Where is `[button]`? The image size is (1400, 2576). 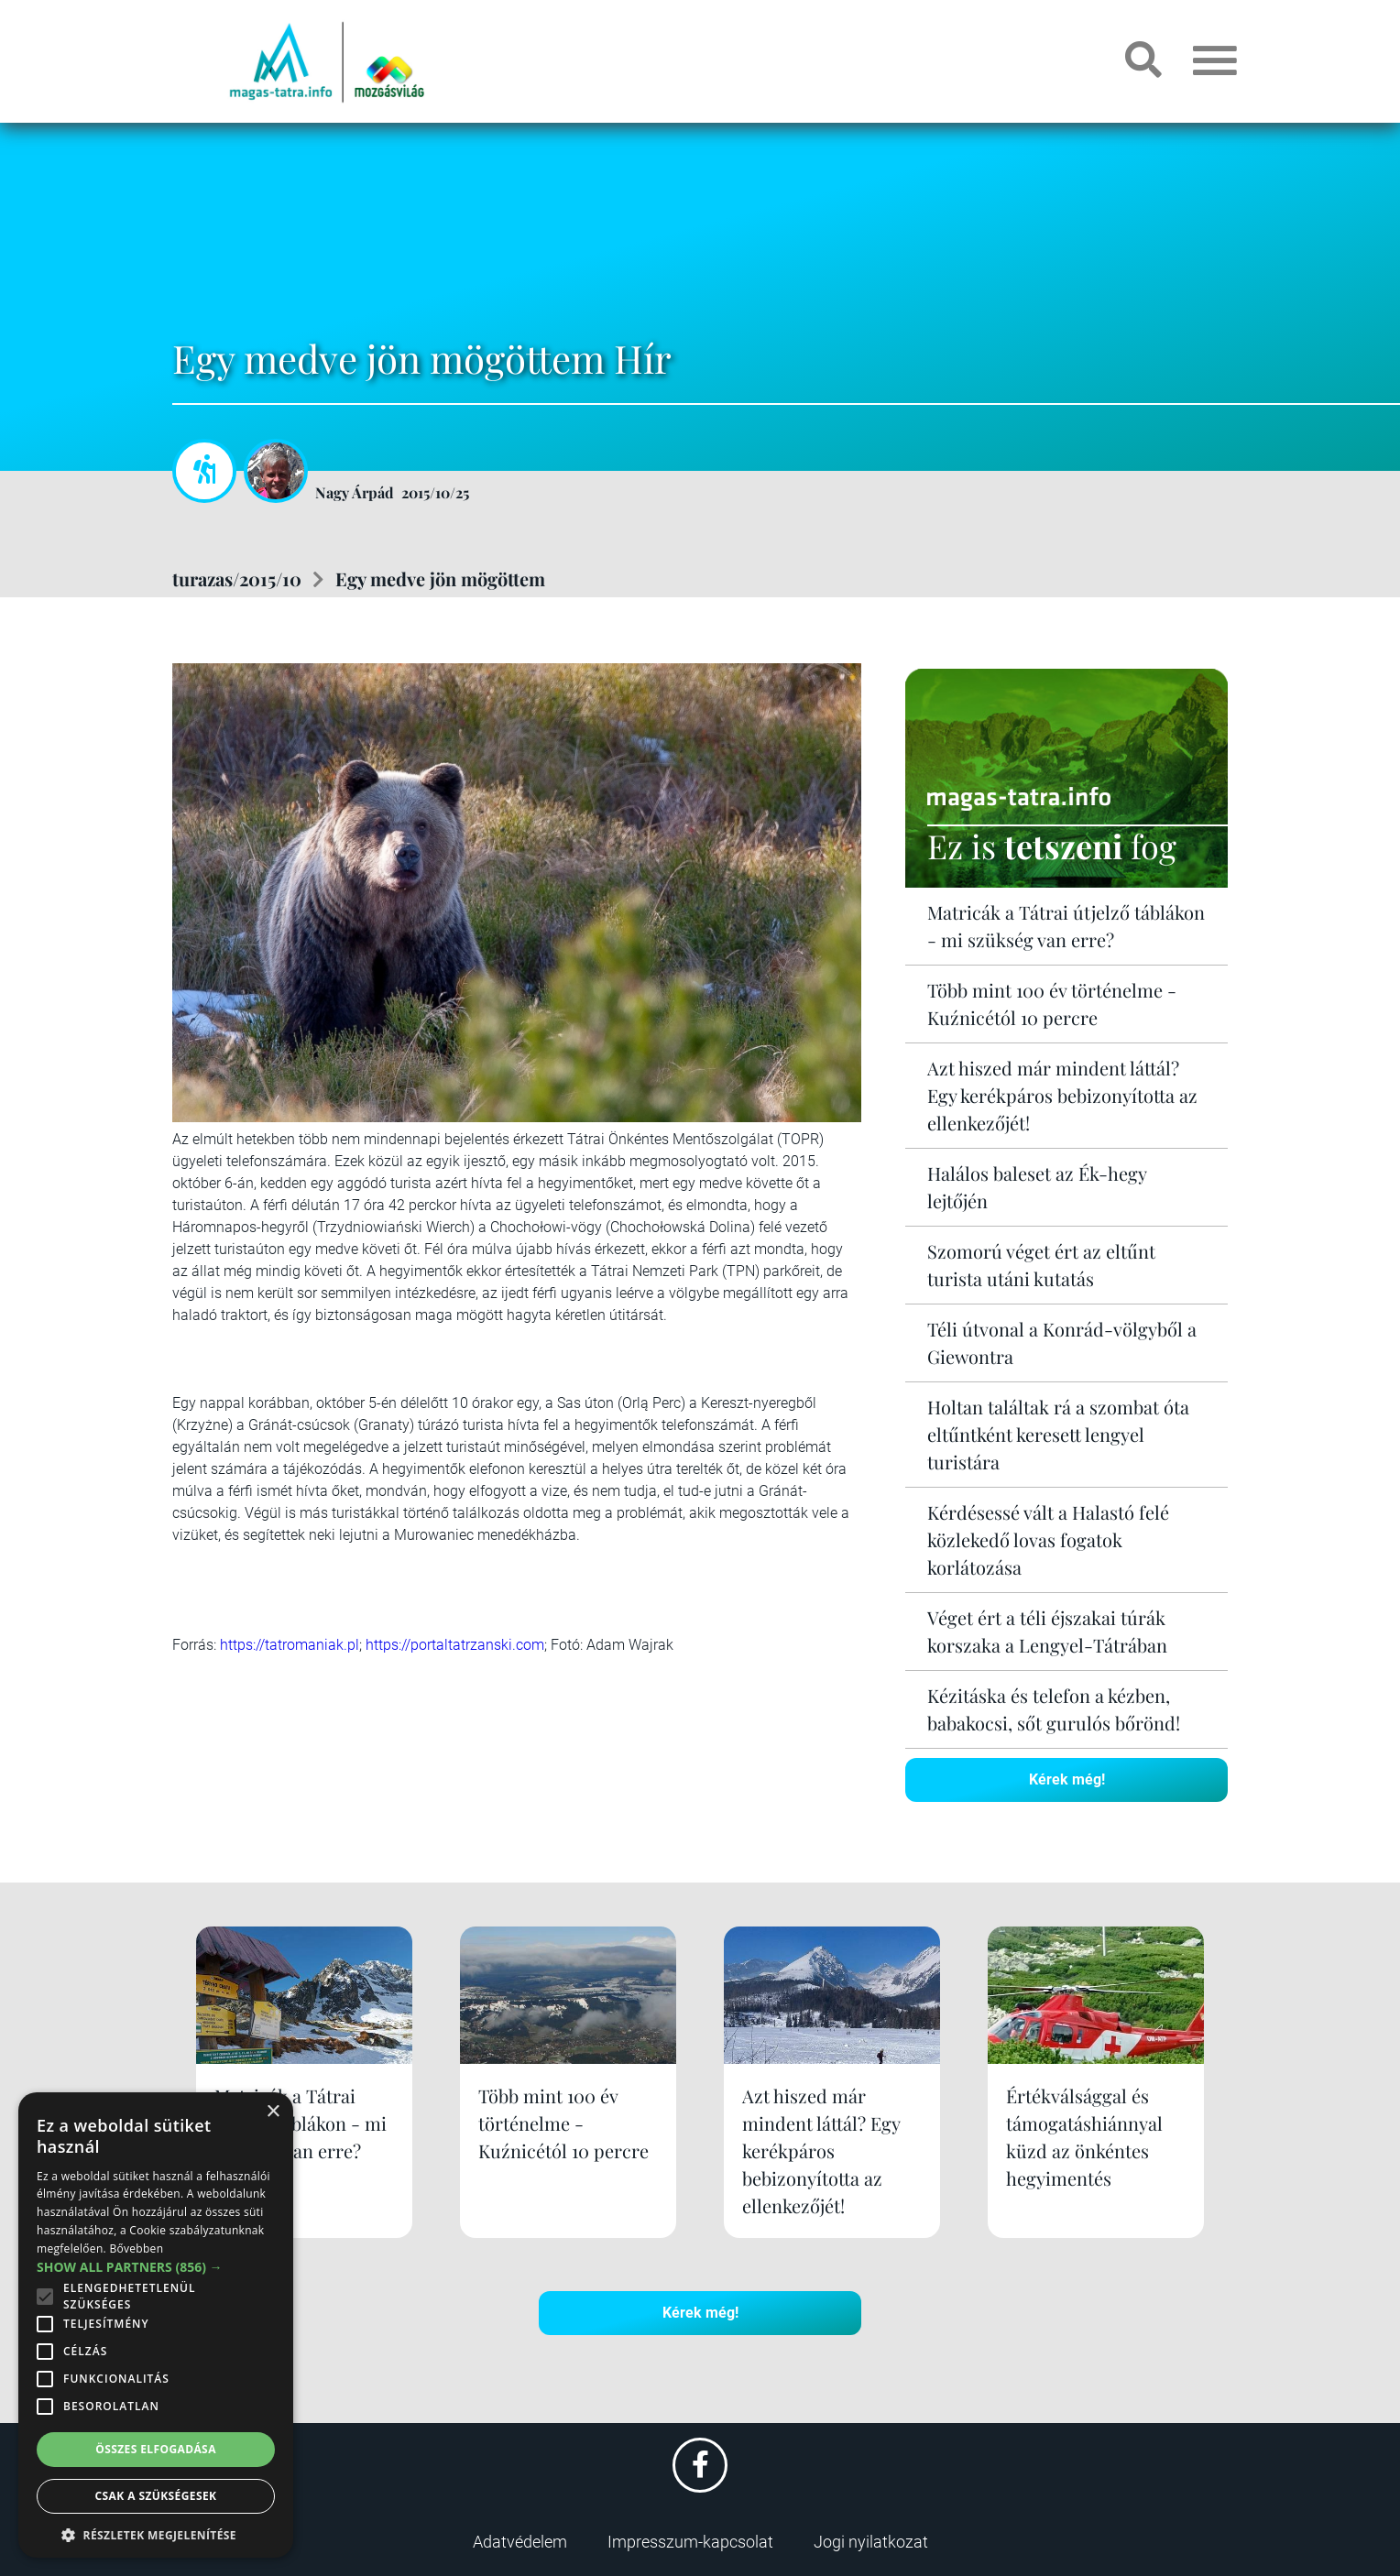
[button] is located at coordinates (156, 2532).